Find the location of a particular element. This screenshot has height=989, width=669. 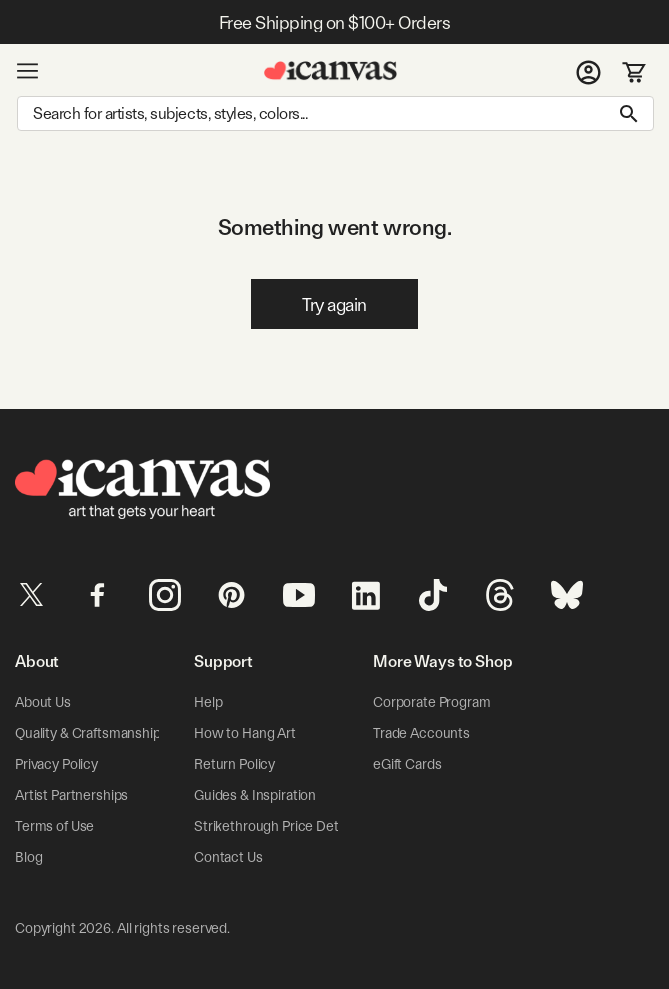

Strikethrough Price Details is located at coordinates (276, 826).